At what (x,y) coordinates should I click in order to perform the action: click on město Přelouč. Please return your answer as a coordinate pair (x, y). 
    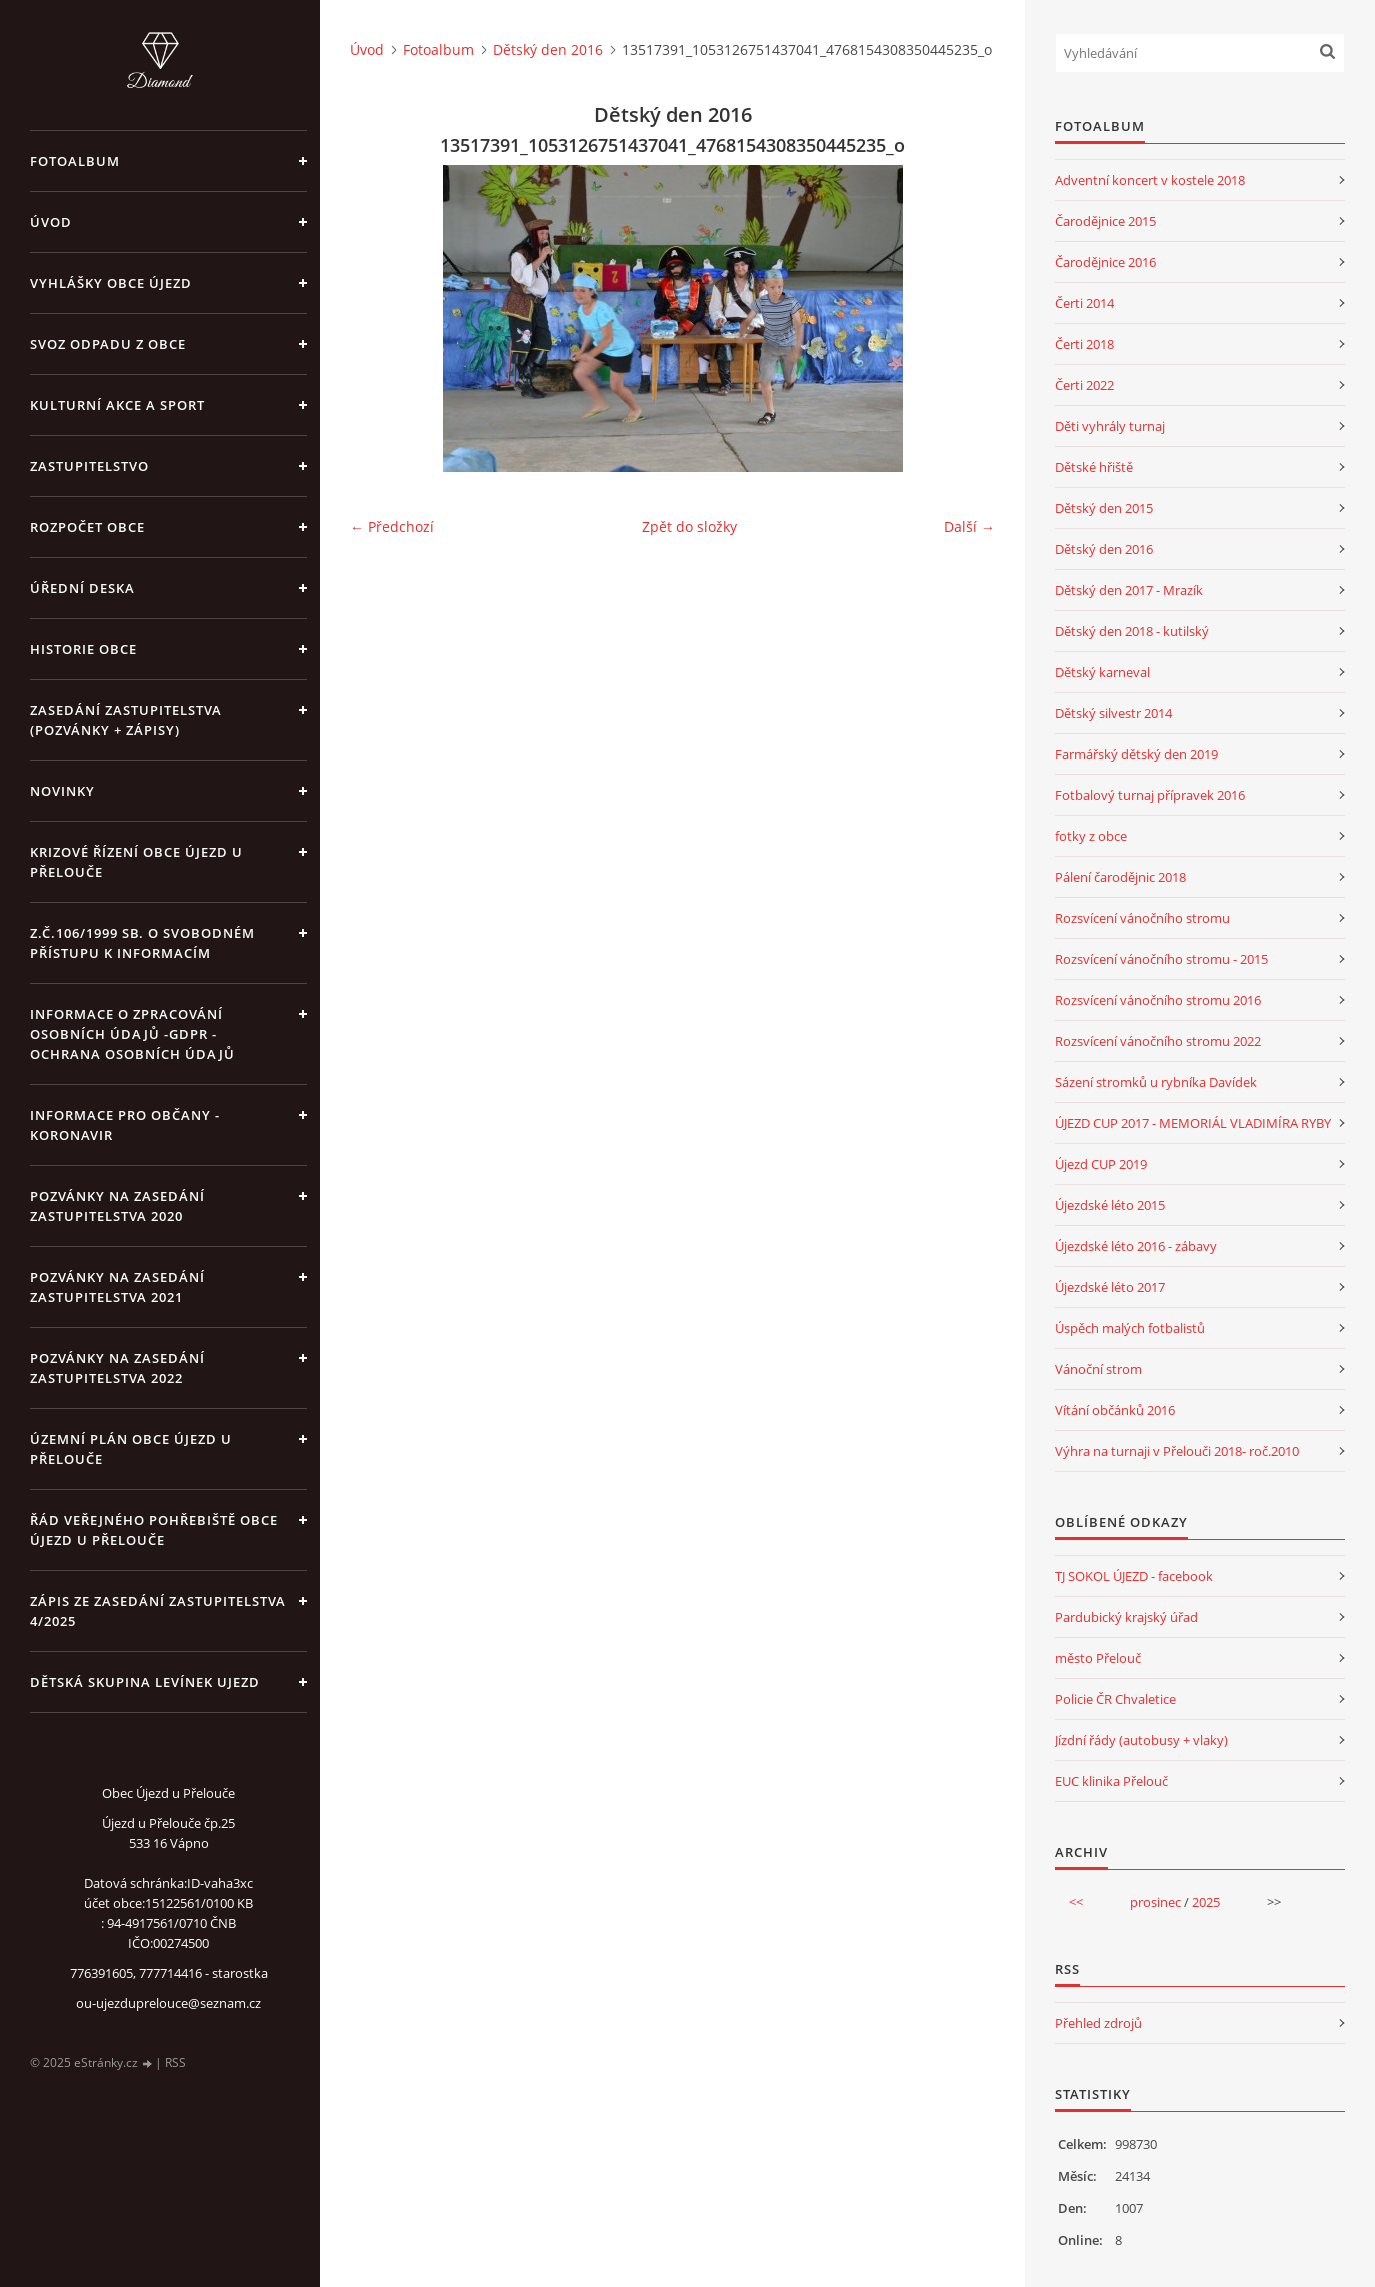
    Looking at the image, I should click on (1098, 1658).